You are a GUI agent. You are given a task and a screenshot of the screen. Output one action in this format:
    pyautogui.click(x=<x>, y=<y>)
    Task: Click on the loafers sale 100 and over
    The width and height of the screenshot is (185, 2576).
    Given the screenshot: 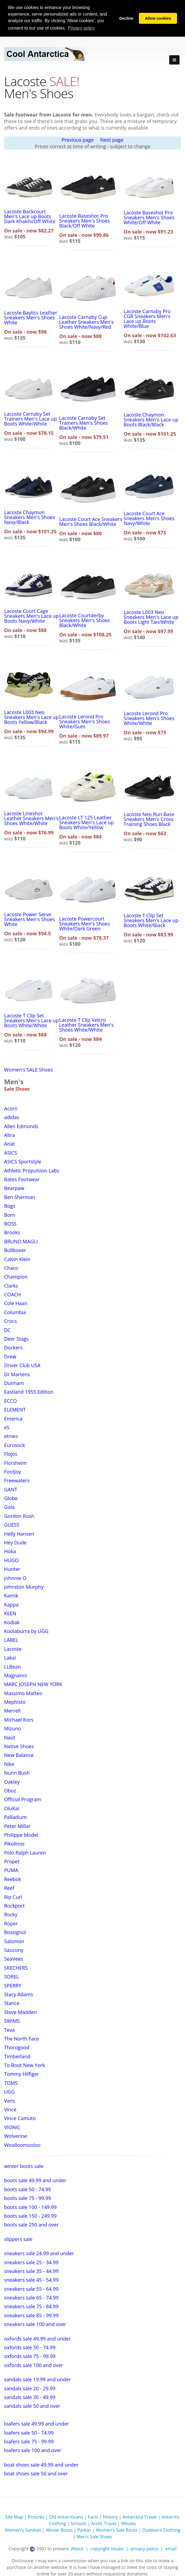 What is the action you would take?
    pyautogui.click(x=32, y=2450)
    